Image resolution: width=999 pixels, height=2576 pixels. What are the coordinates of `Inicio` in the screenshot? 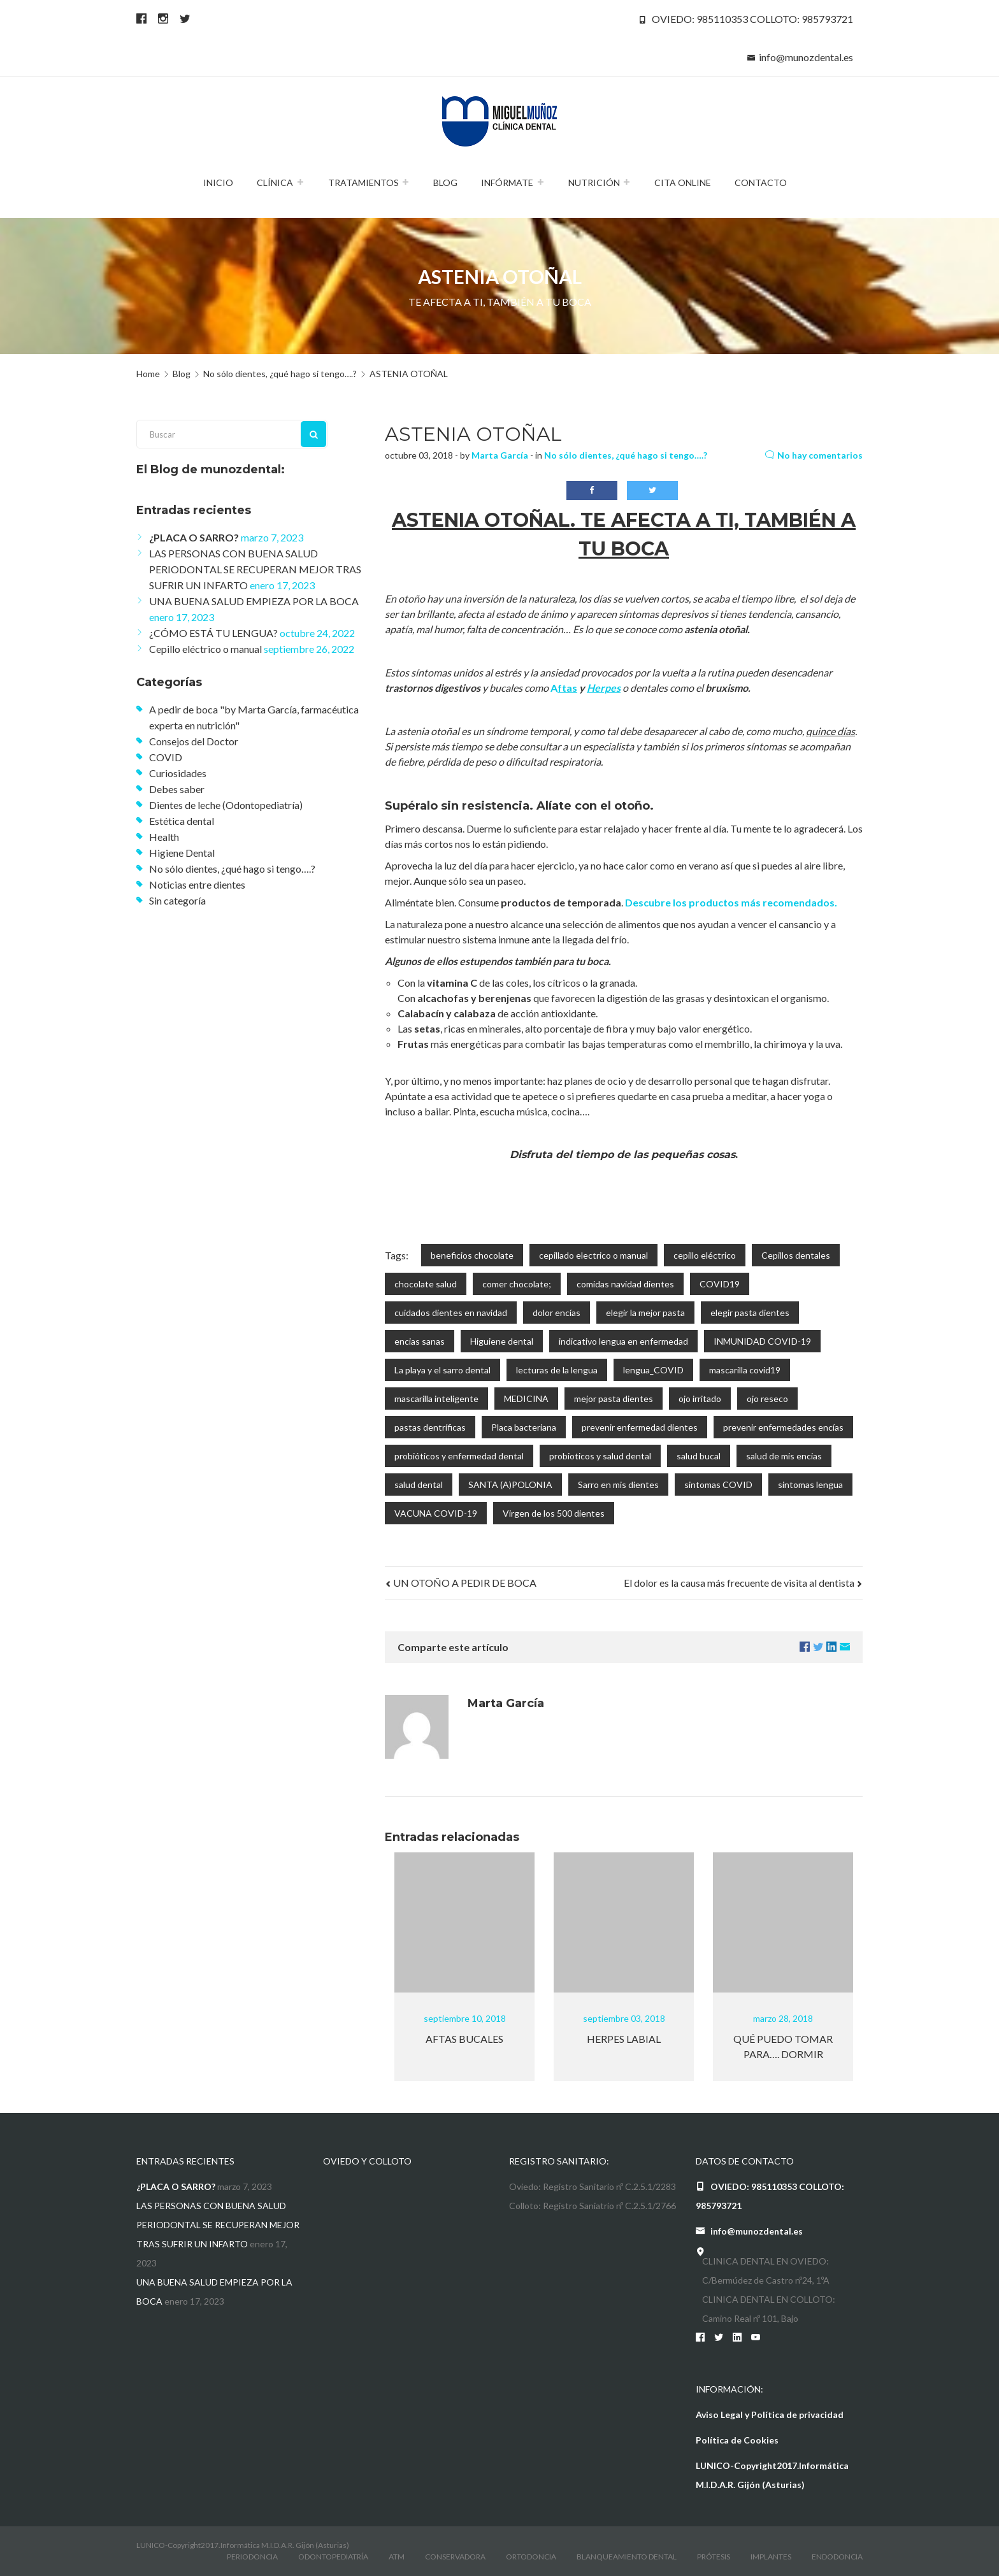 It's located at (218, 182).